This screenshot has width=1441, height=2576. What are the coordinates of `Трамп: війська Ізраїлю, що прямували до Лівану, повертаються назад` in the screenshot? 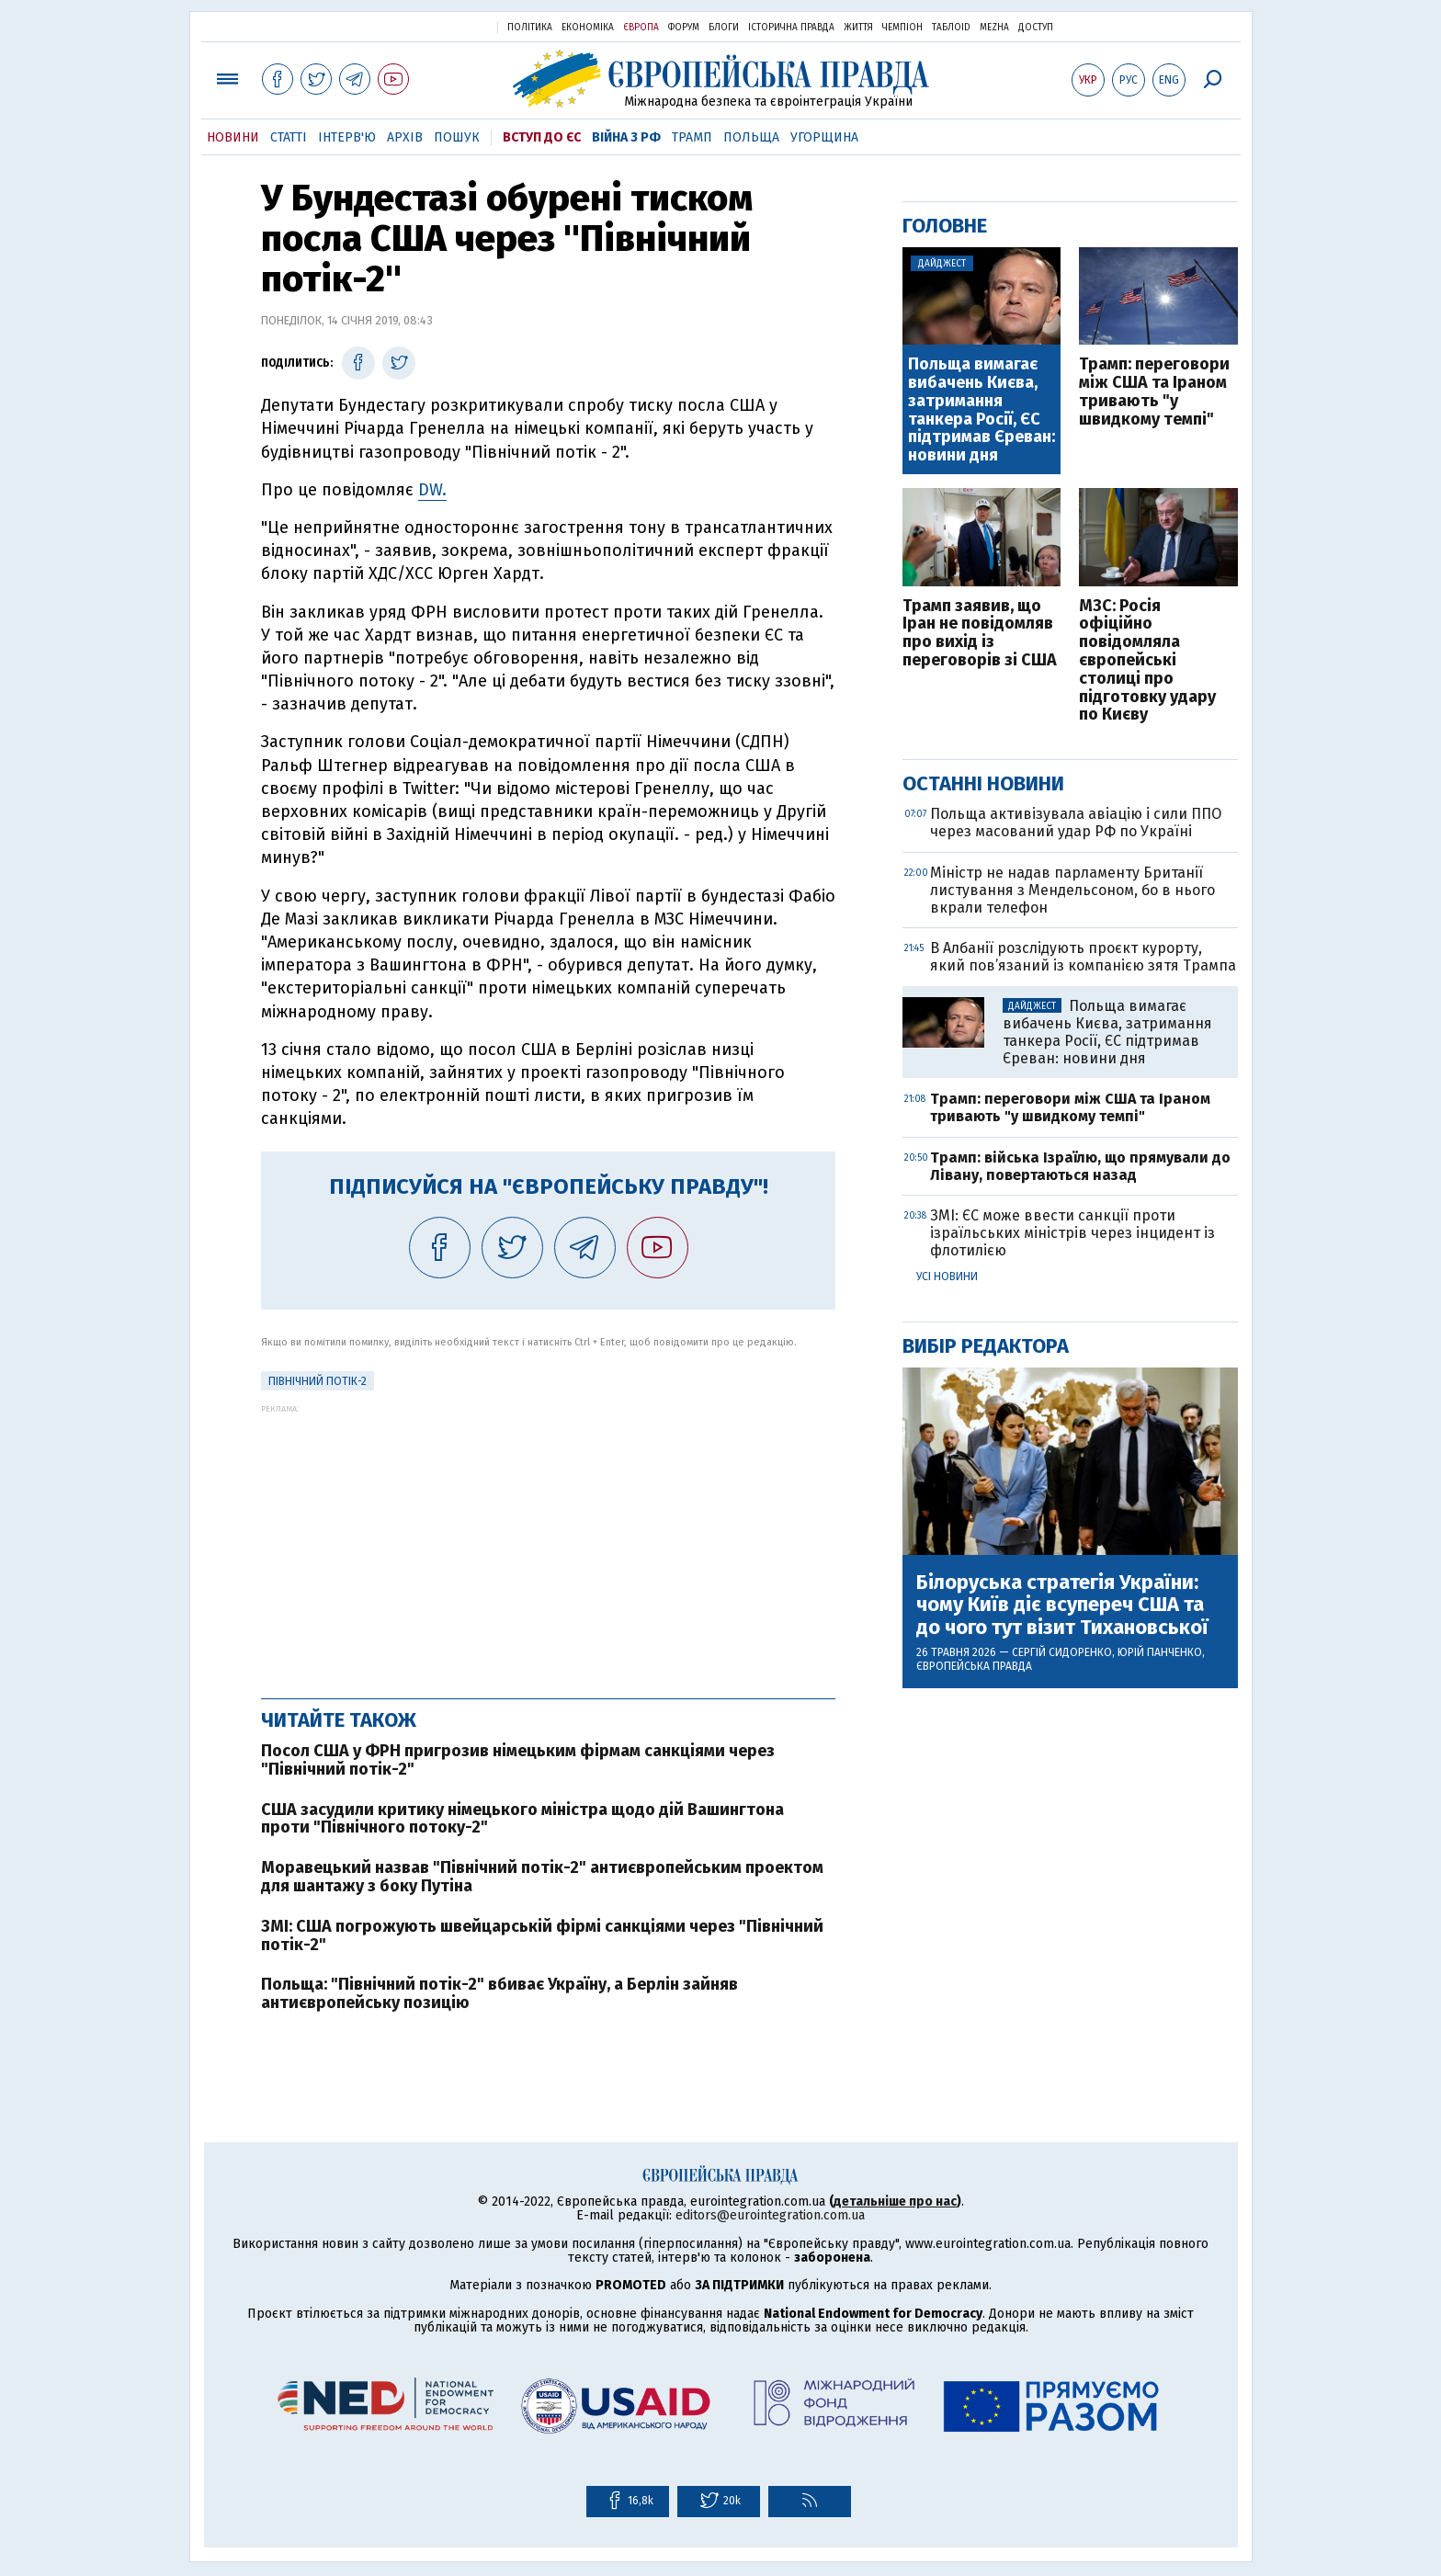 It's located at (1080, 1166).